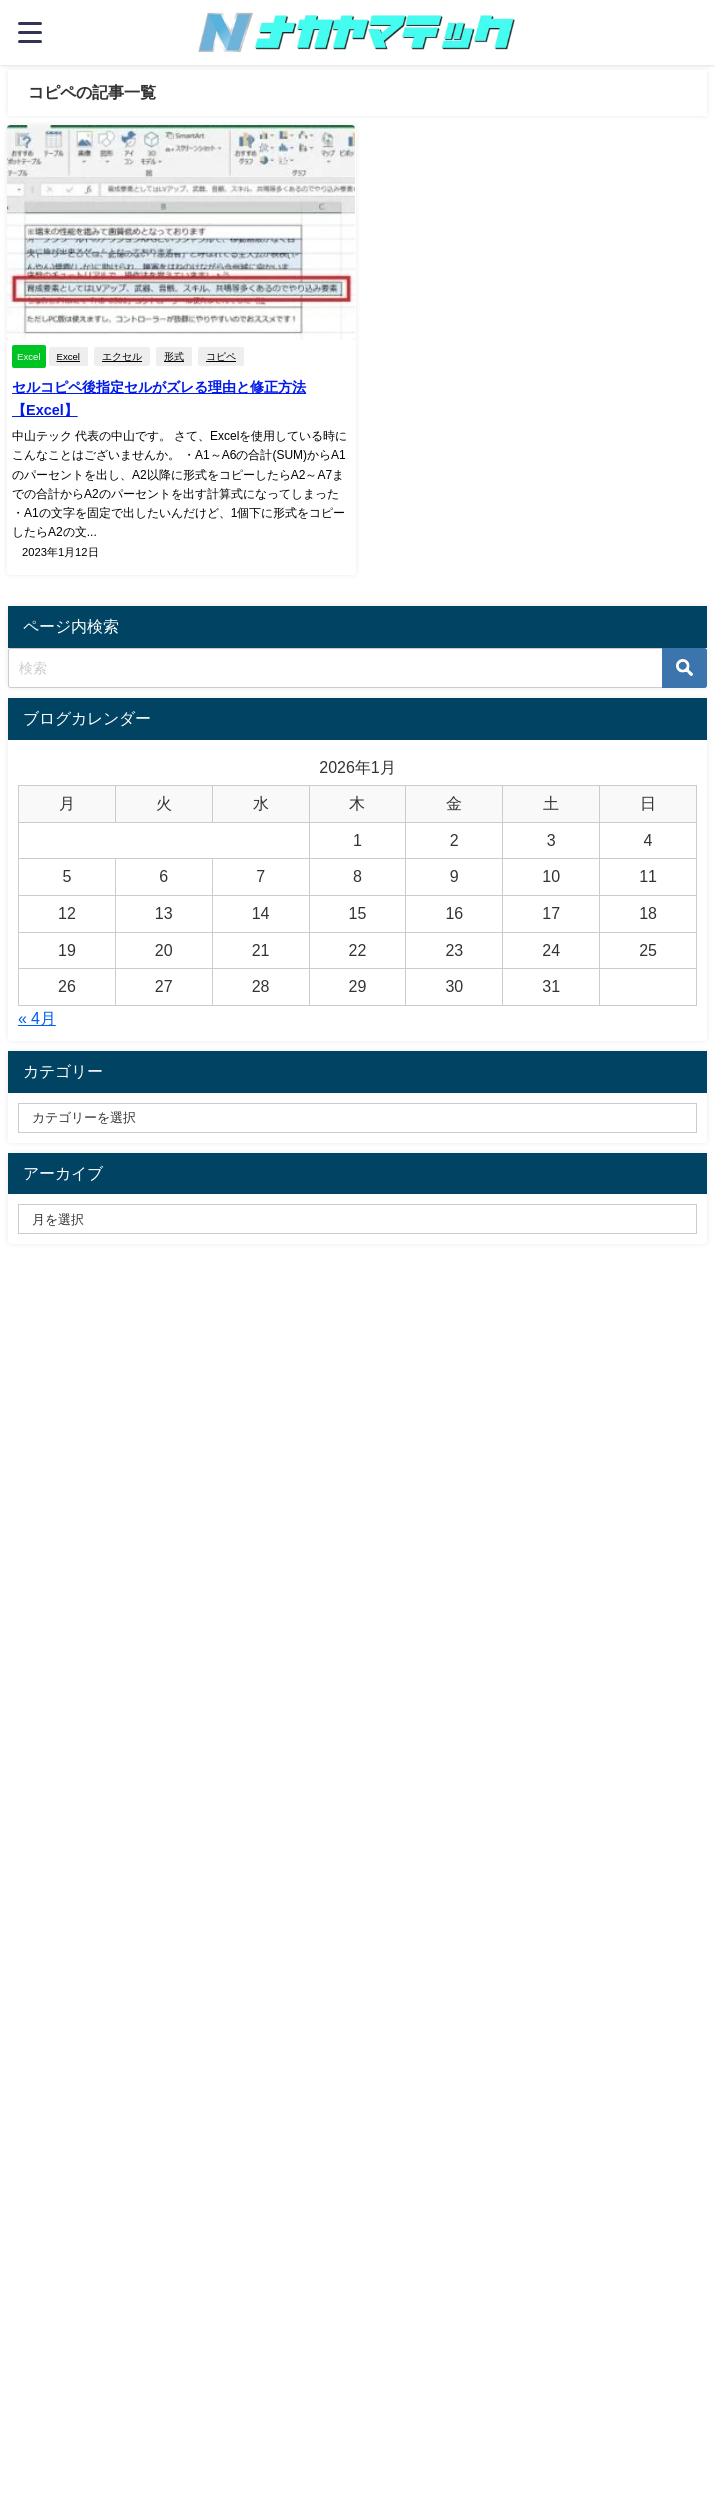  What do you see at coordinates (37, 1018) in the screenshot?
I see `« 4月` at bounding box center [37, 1018].